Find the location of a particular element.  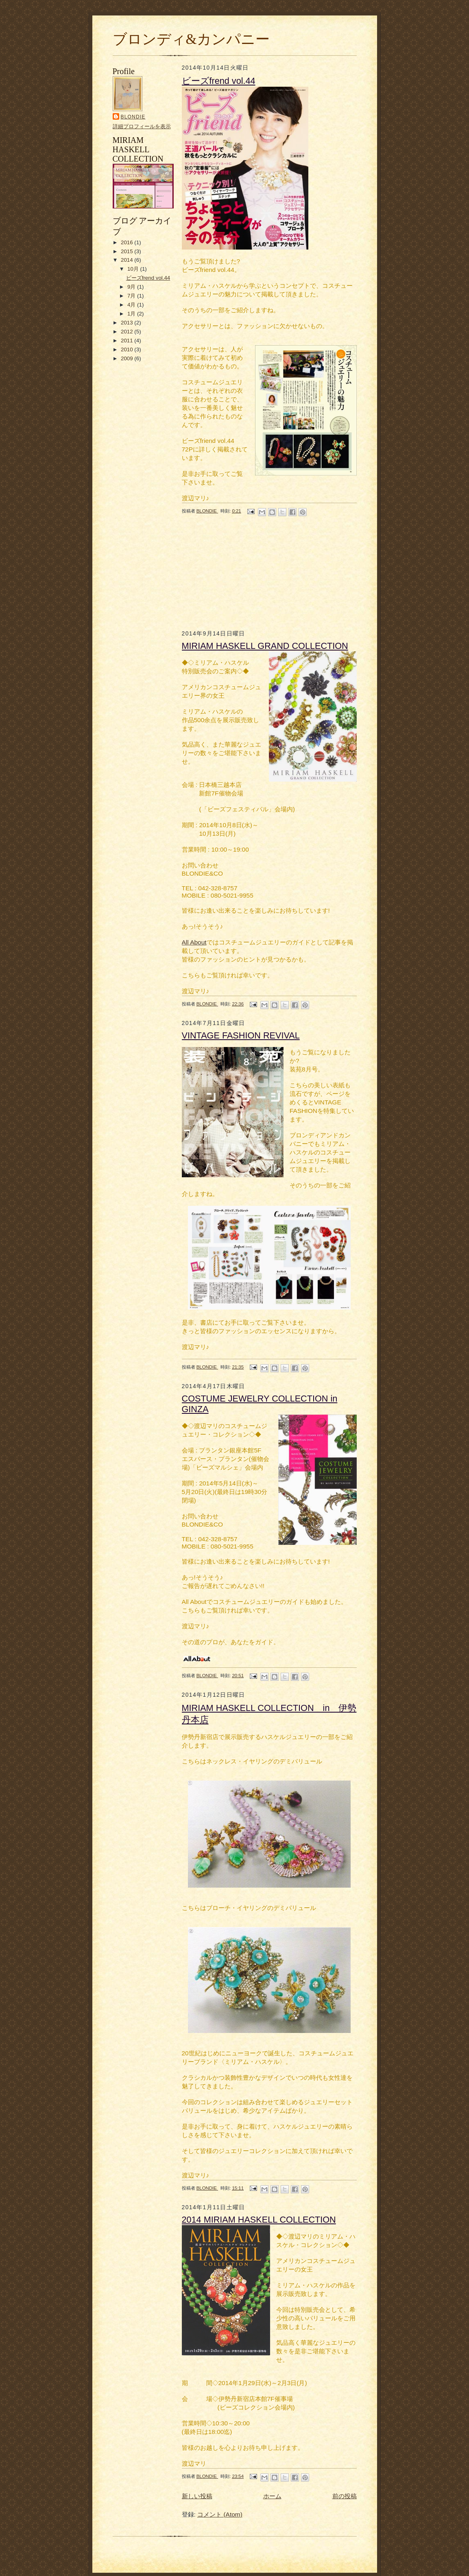

2014 MIRIAM HASKELL COLLECTION is located at coordinates (259, 2220).